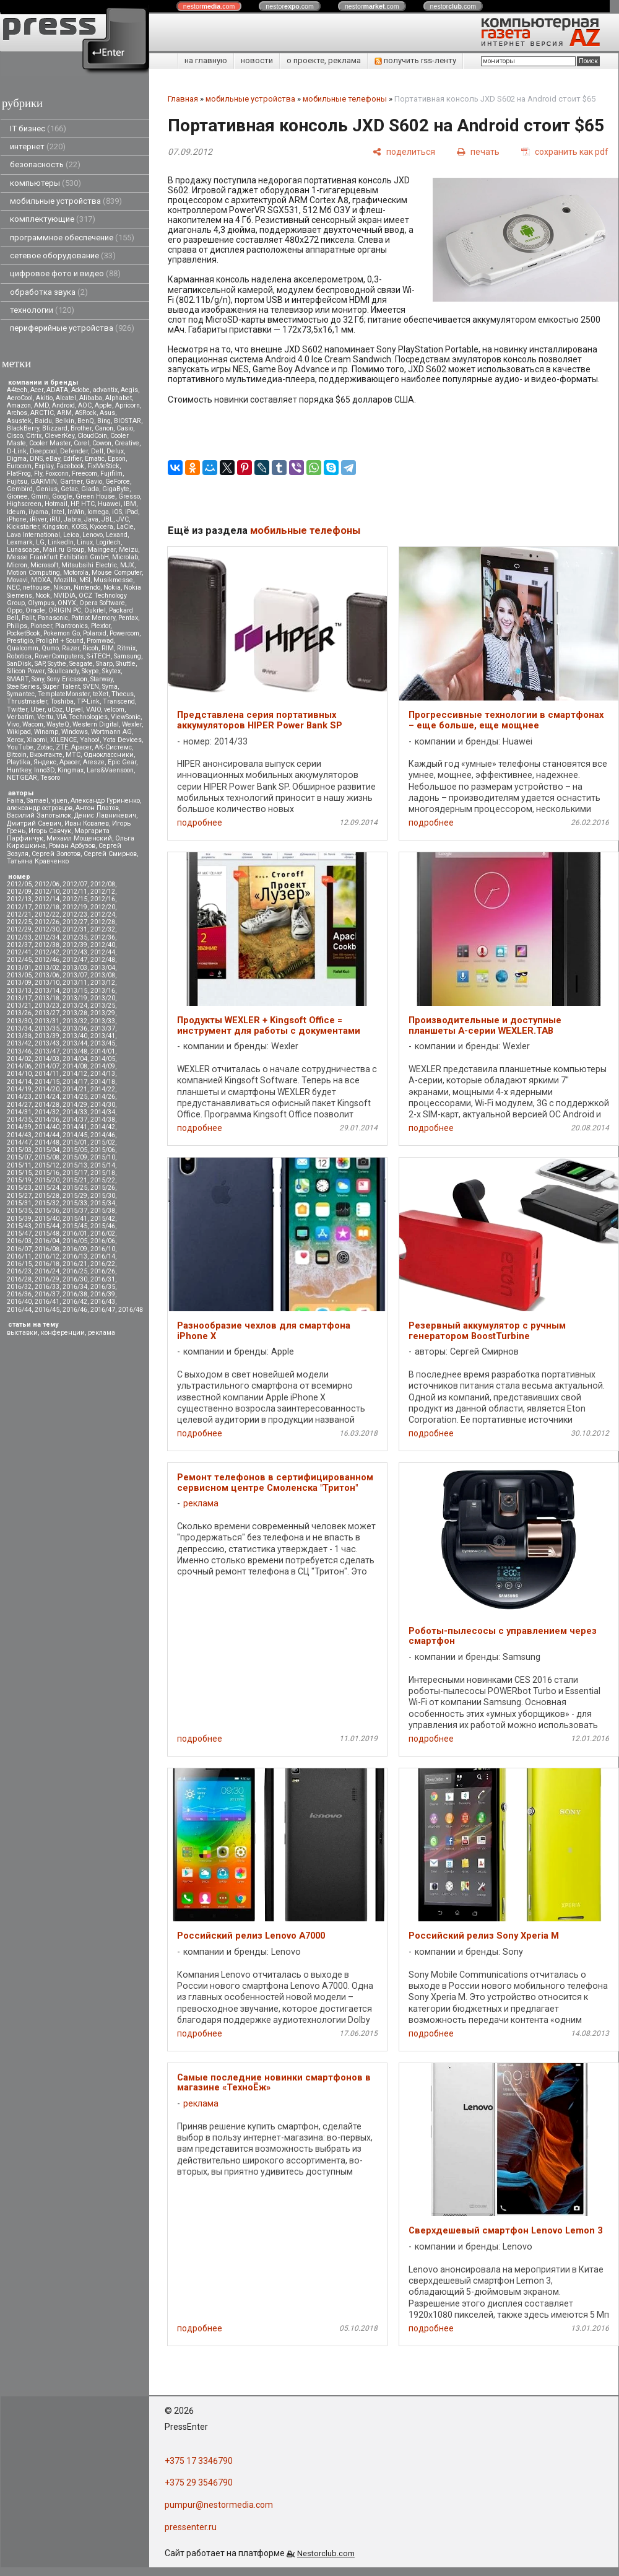  What do you see at coordinates (117, 573) in the screenshot?
I see `Mouse Computer` at bounding box center [117, 573].